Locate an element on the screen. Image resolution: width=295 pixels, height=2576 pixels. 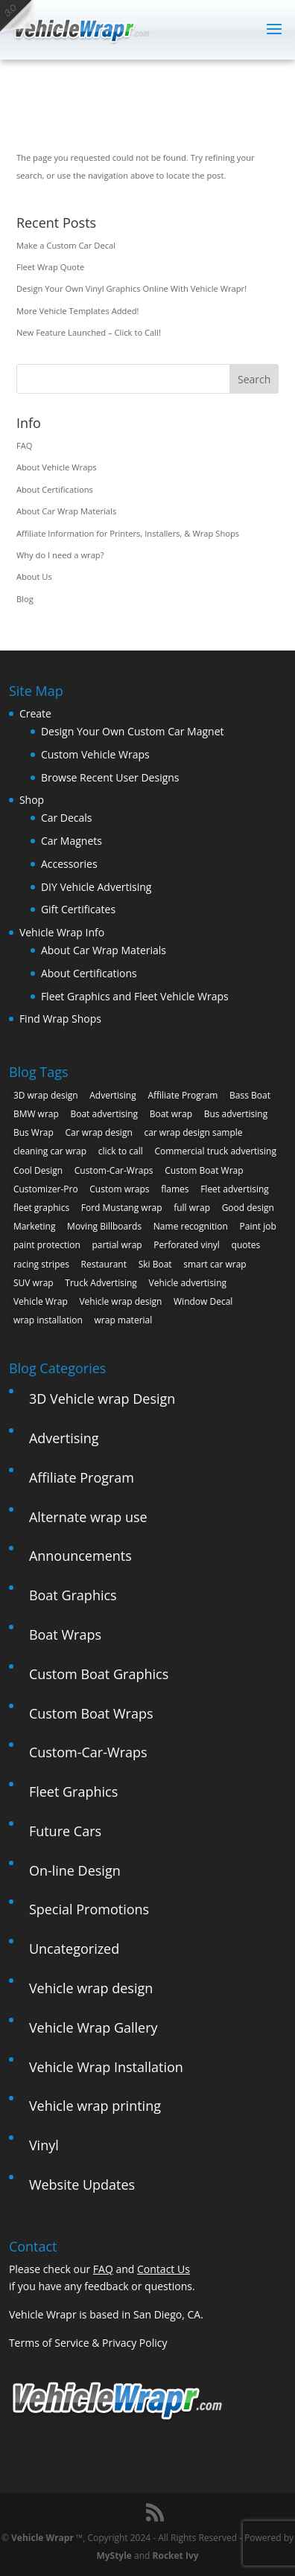
Custom Vehicle Wraps is located at coordinates (95, 754).